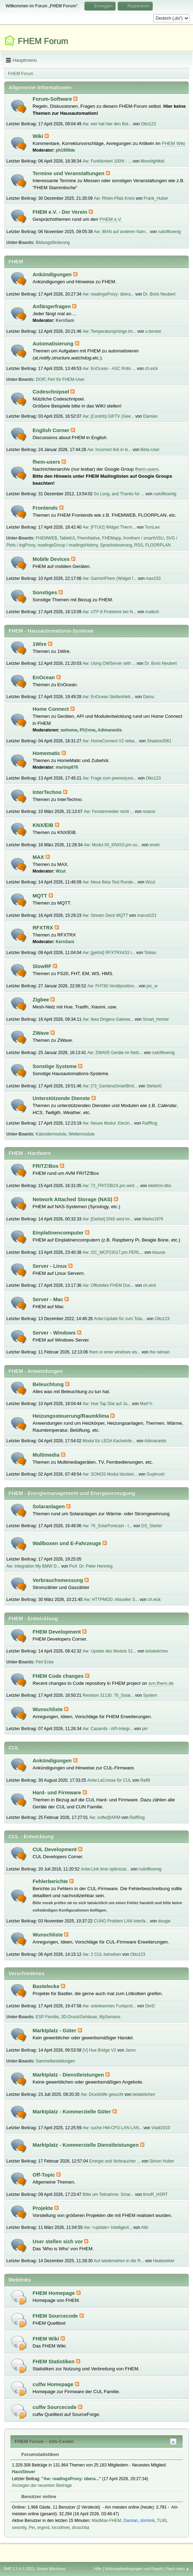 The image size is (193, 2576). What do you see at coordinates (57, 1632) in the screenshot?
I see `FHEM Development` at bounding box center [57, 1632].